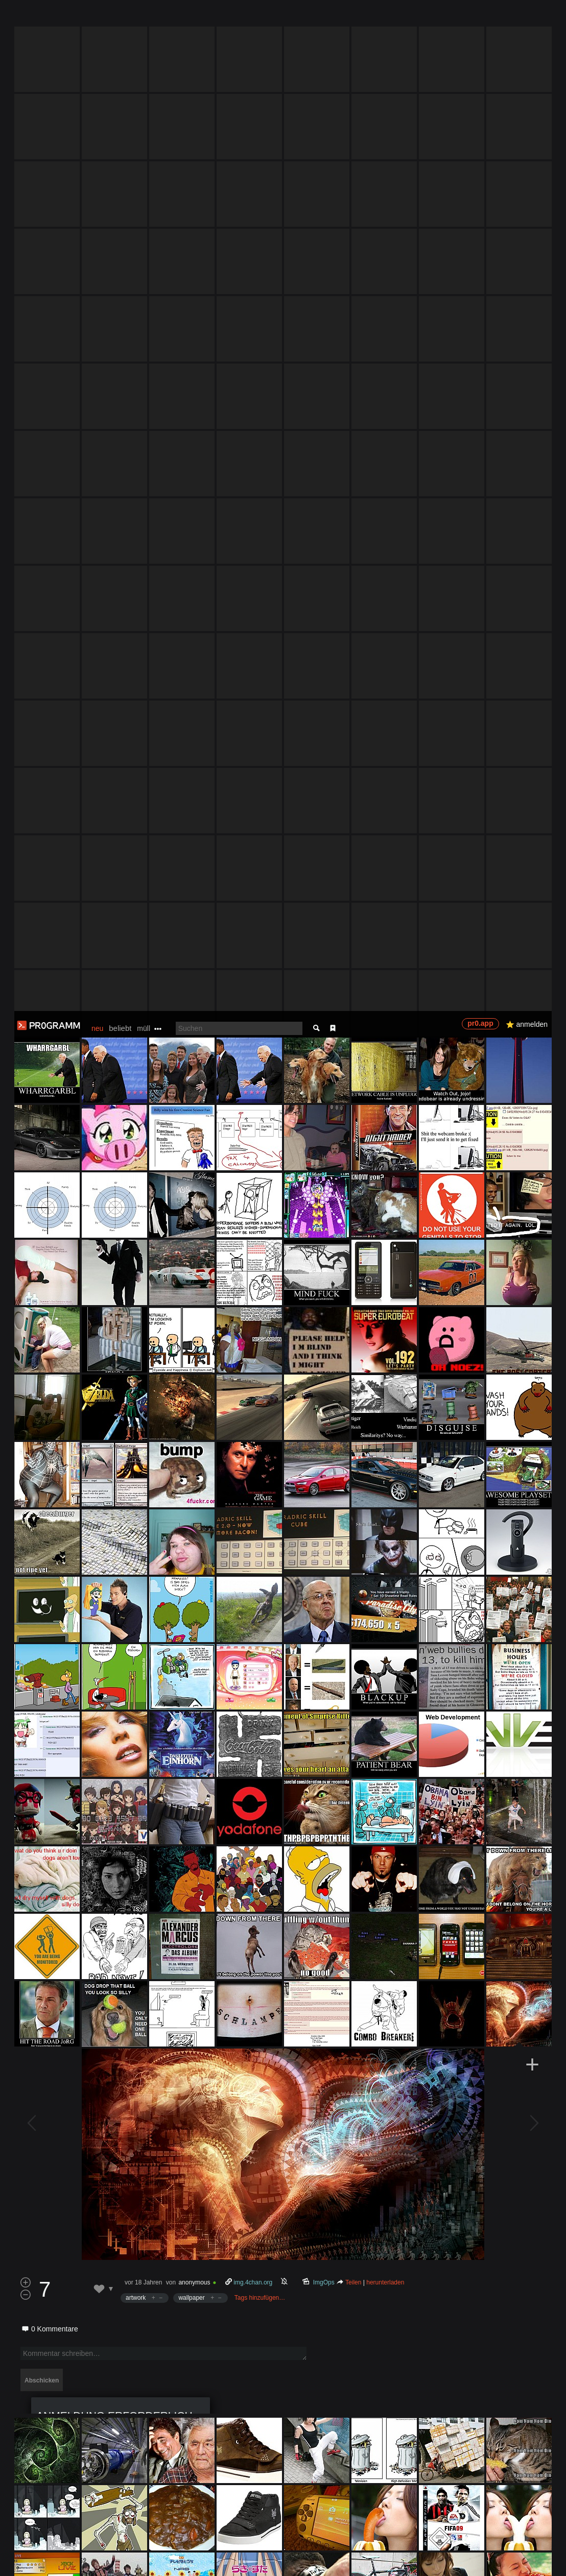 This screenshot has width=566, height=2576. What do you see at coordinates (191, 1286) in the screenshot?
I see `wallpaper` at bounding box center [191, 1286].